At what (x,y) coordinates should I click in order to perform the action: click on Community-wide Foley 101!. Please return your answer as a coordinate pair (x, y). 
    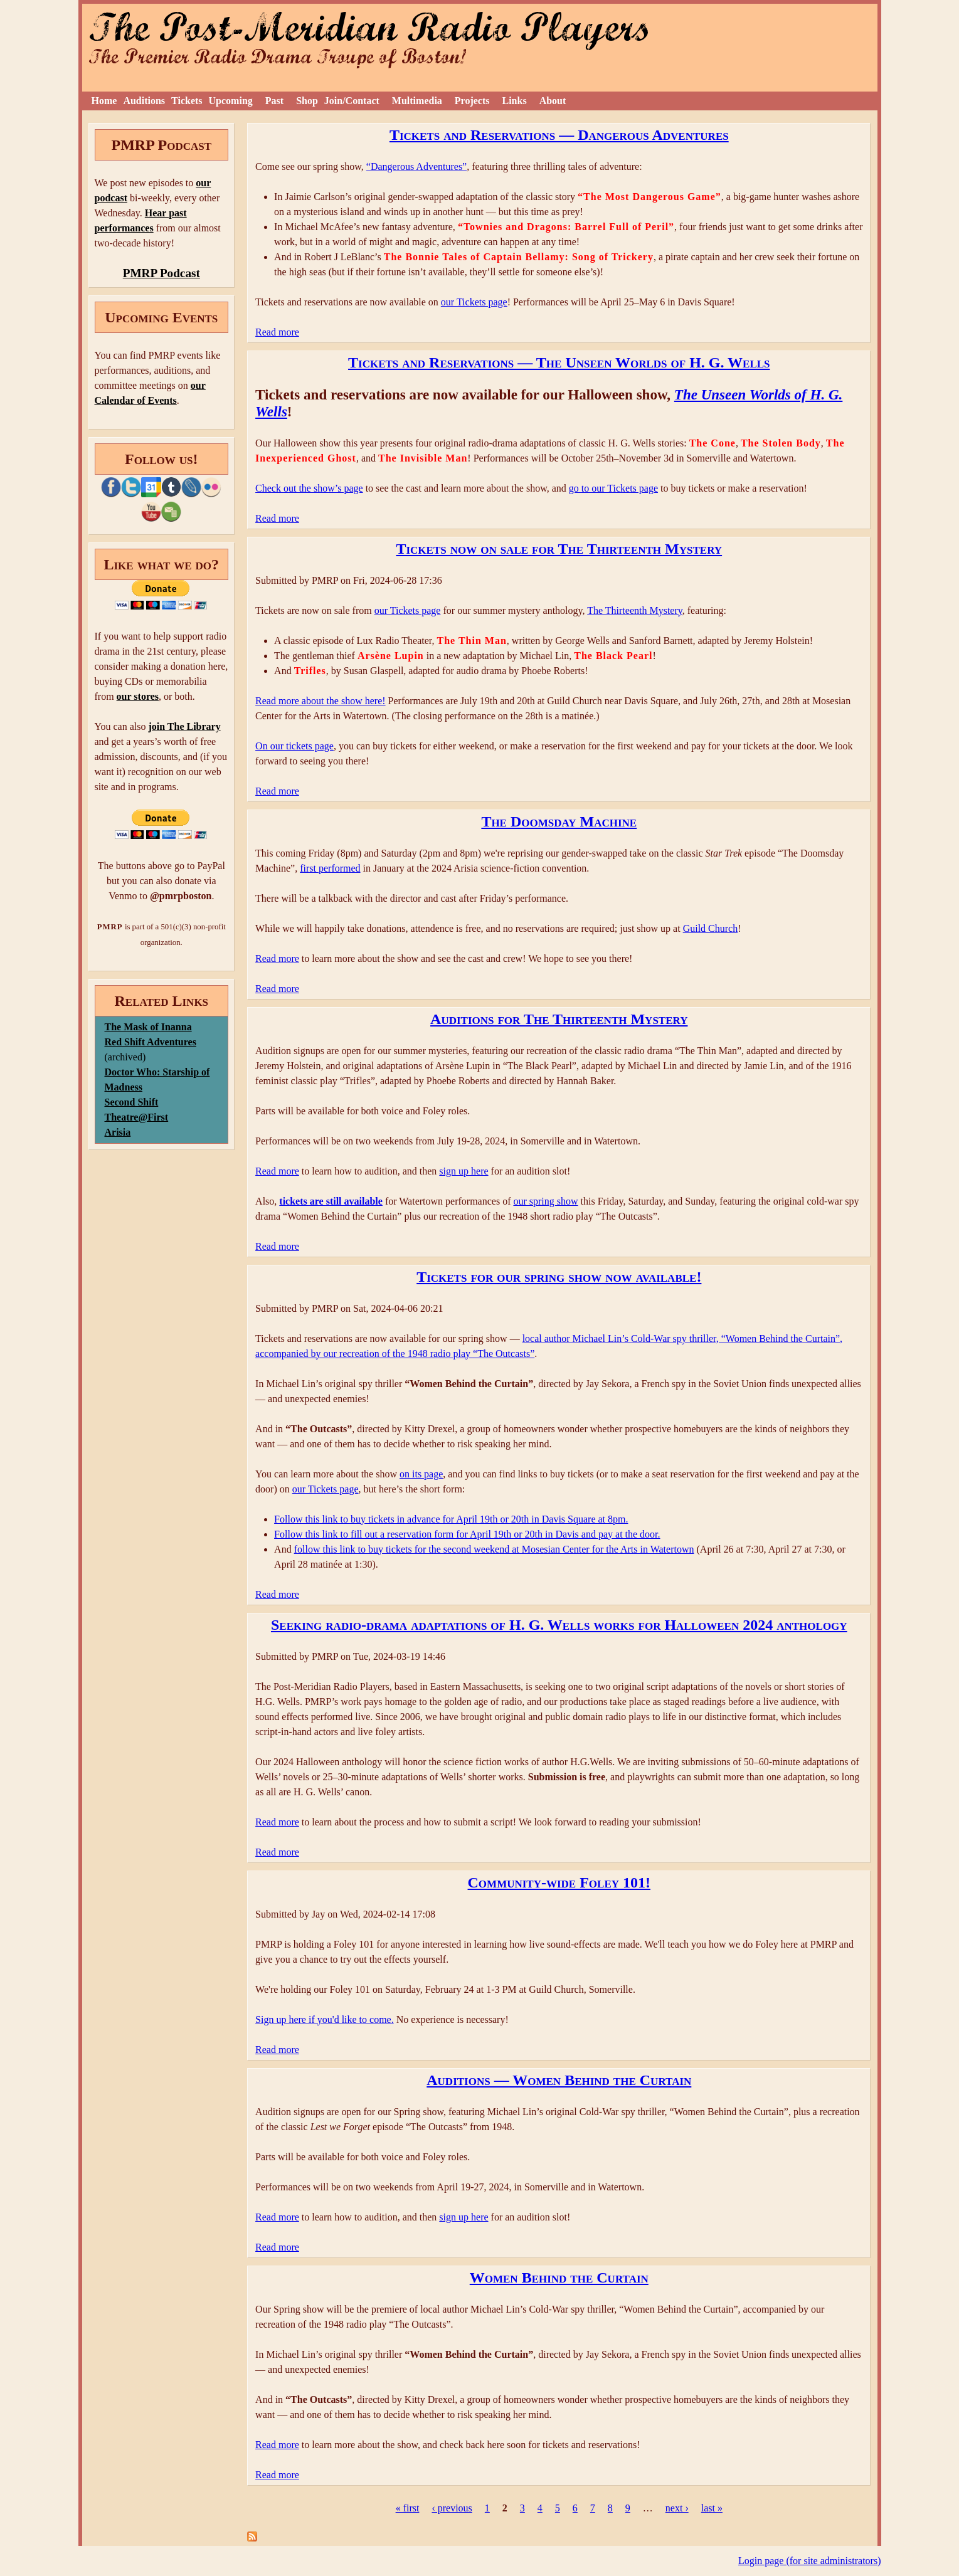
    Looking at the image, I should click on (559, 1882).